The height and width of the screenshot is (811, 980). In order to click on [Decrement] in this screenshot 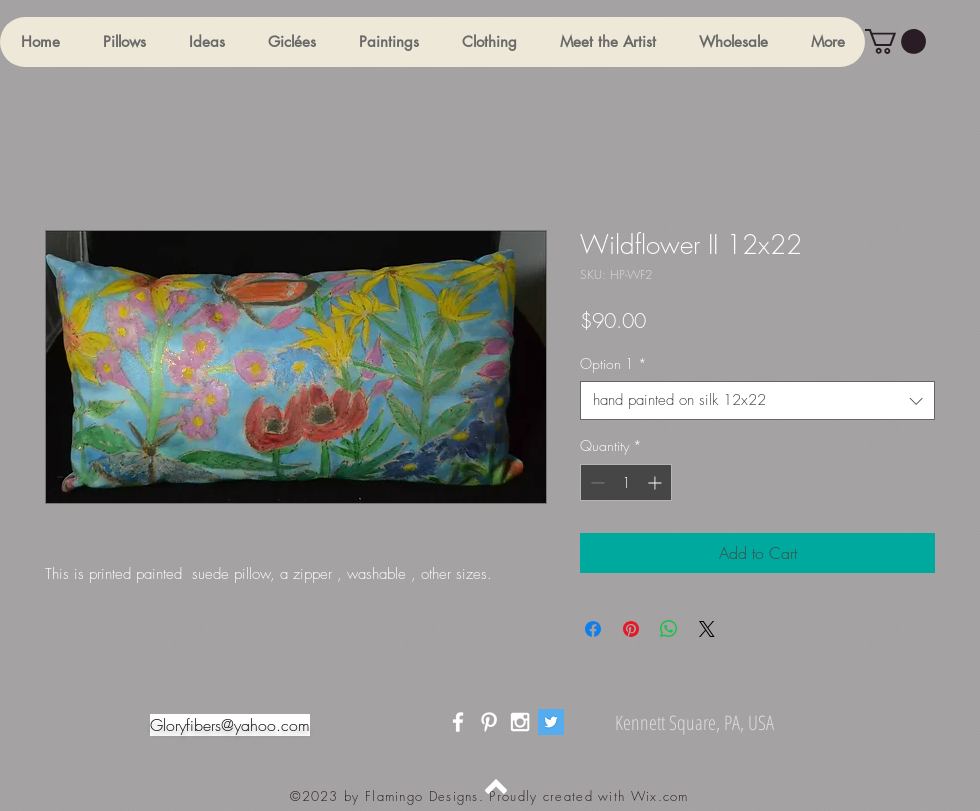, I will do `click(595, 482)`.